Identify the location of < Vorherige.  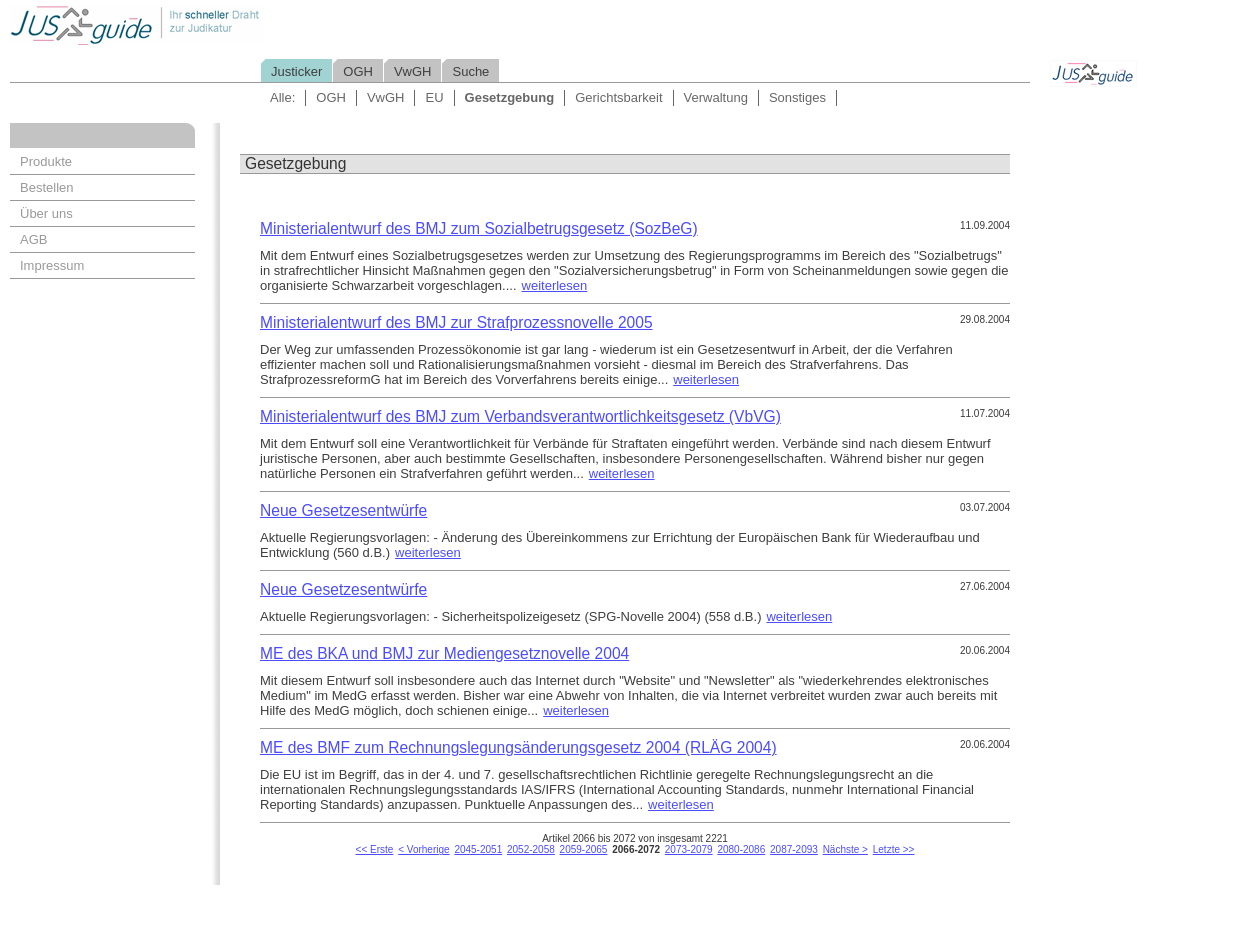
(423, 849).